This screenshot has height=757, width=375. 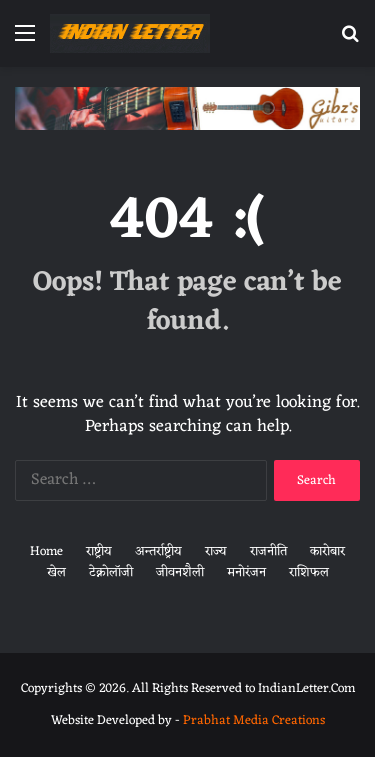 What do you see at coordinates (309, 572) in the screenshot?
I see `राशिफल` at bounding box center [309, 572].